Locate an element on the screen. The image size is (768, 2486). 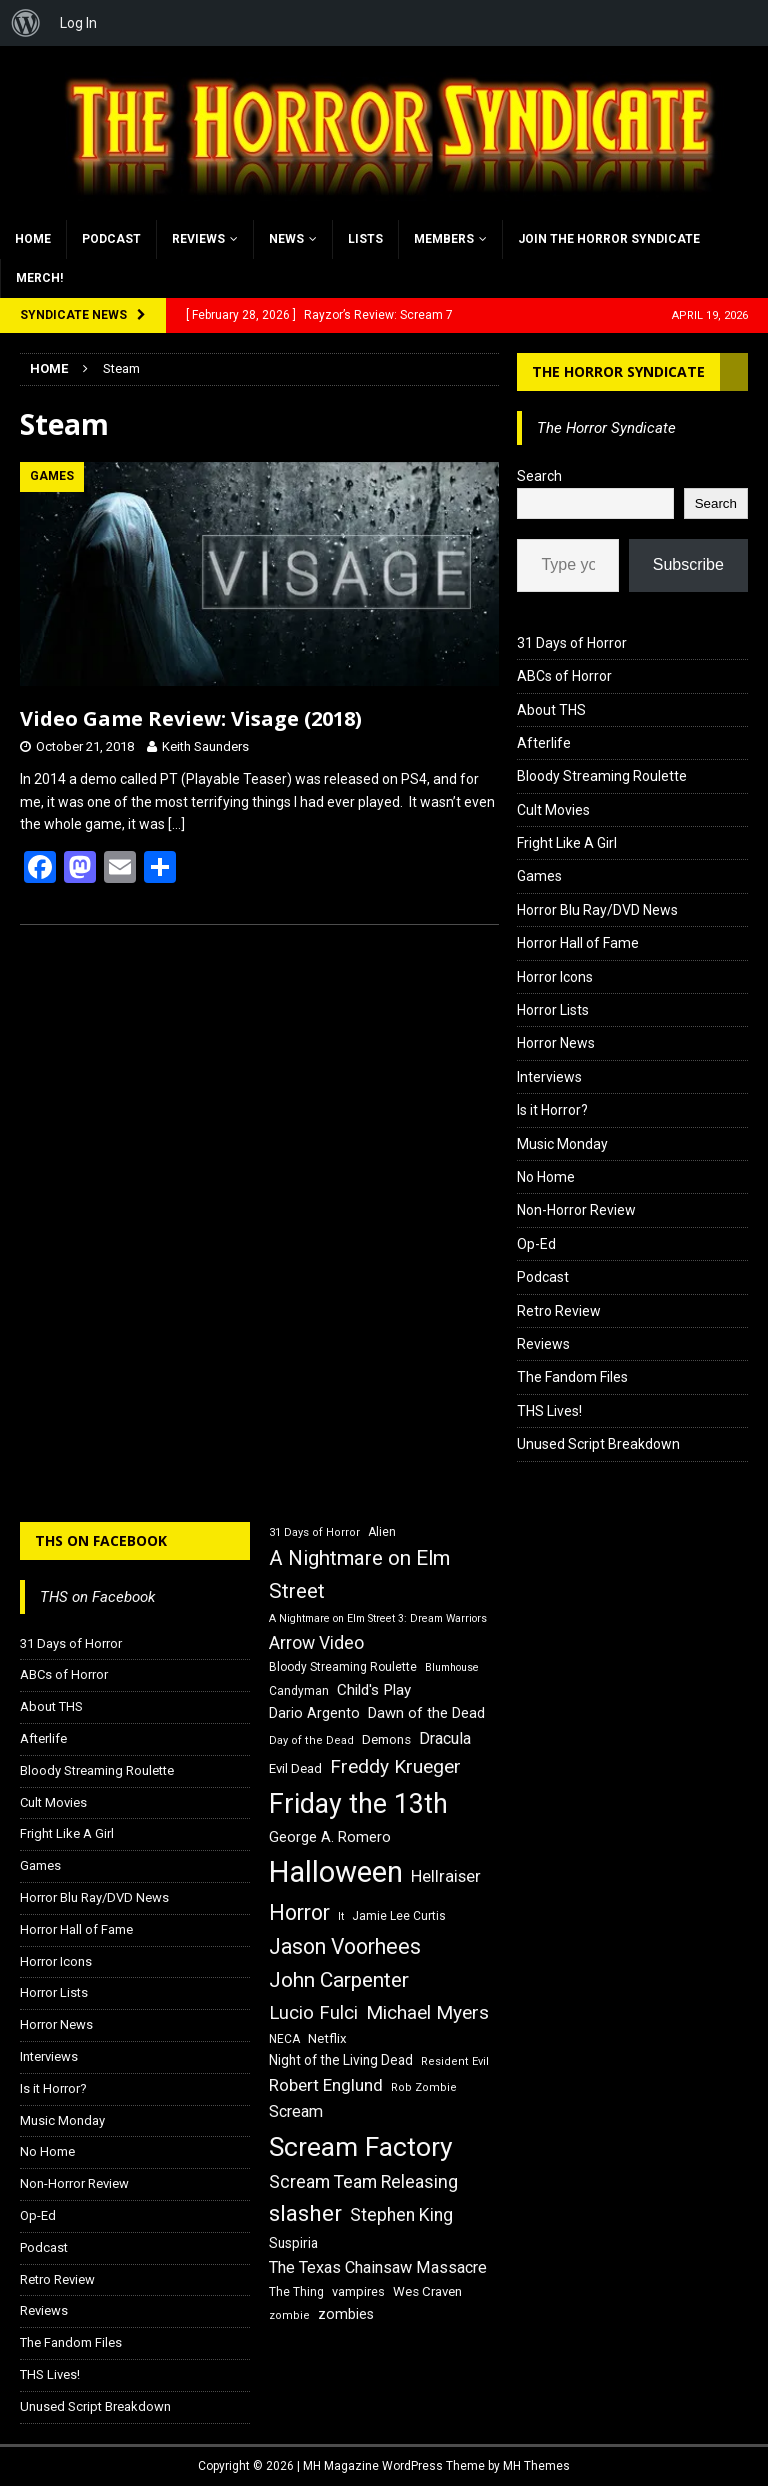
Candyman [Candyman (16 items)] is located at coordinates (299, 1691).